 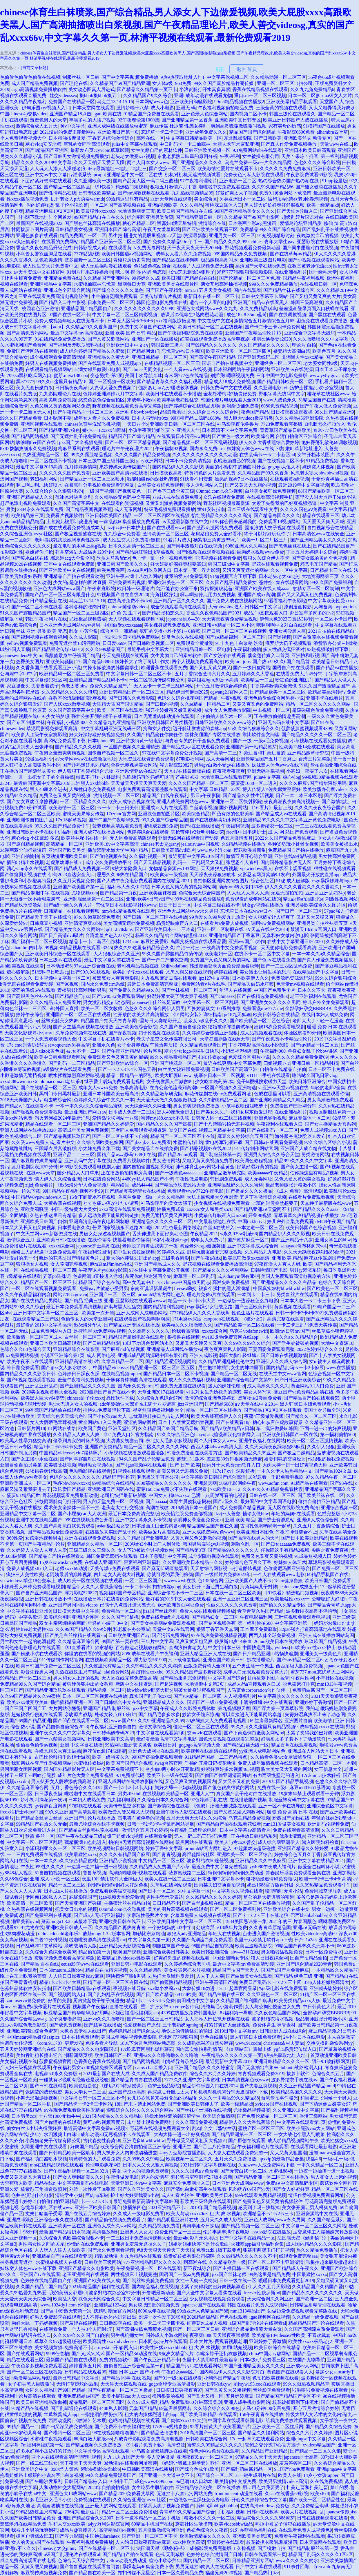 What do you see at coordinates (106, 1410) in the screenshot?
I see `推特9.1免费版轻松下载` at bounding box center [106, 1410].